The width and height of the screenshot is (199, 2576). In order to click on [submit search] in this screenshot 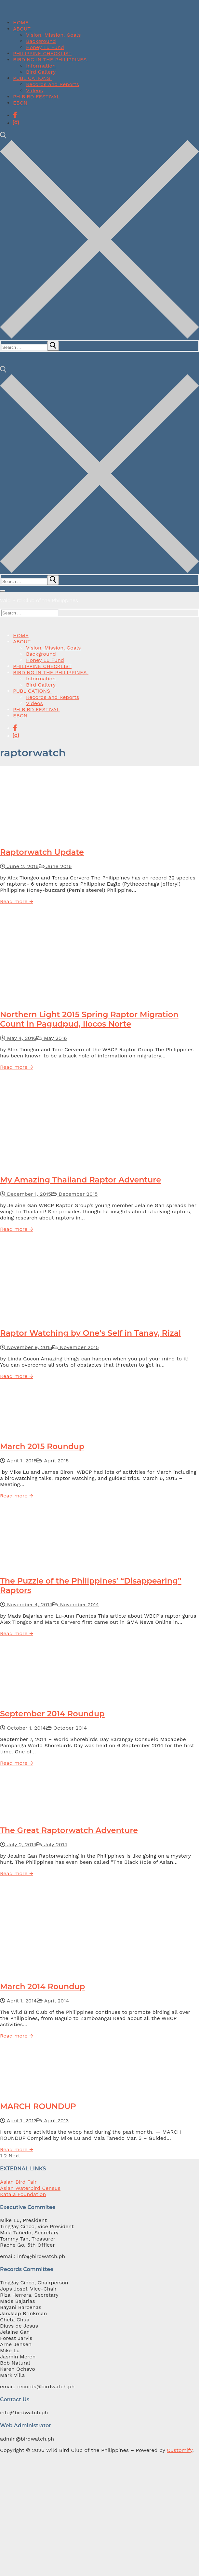, I will do `click(53, 346)`.